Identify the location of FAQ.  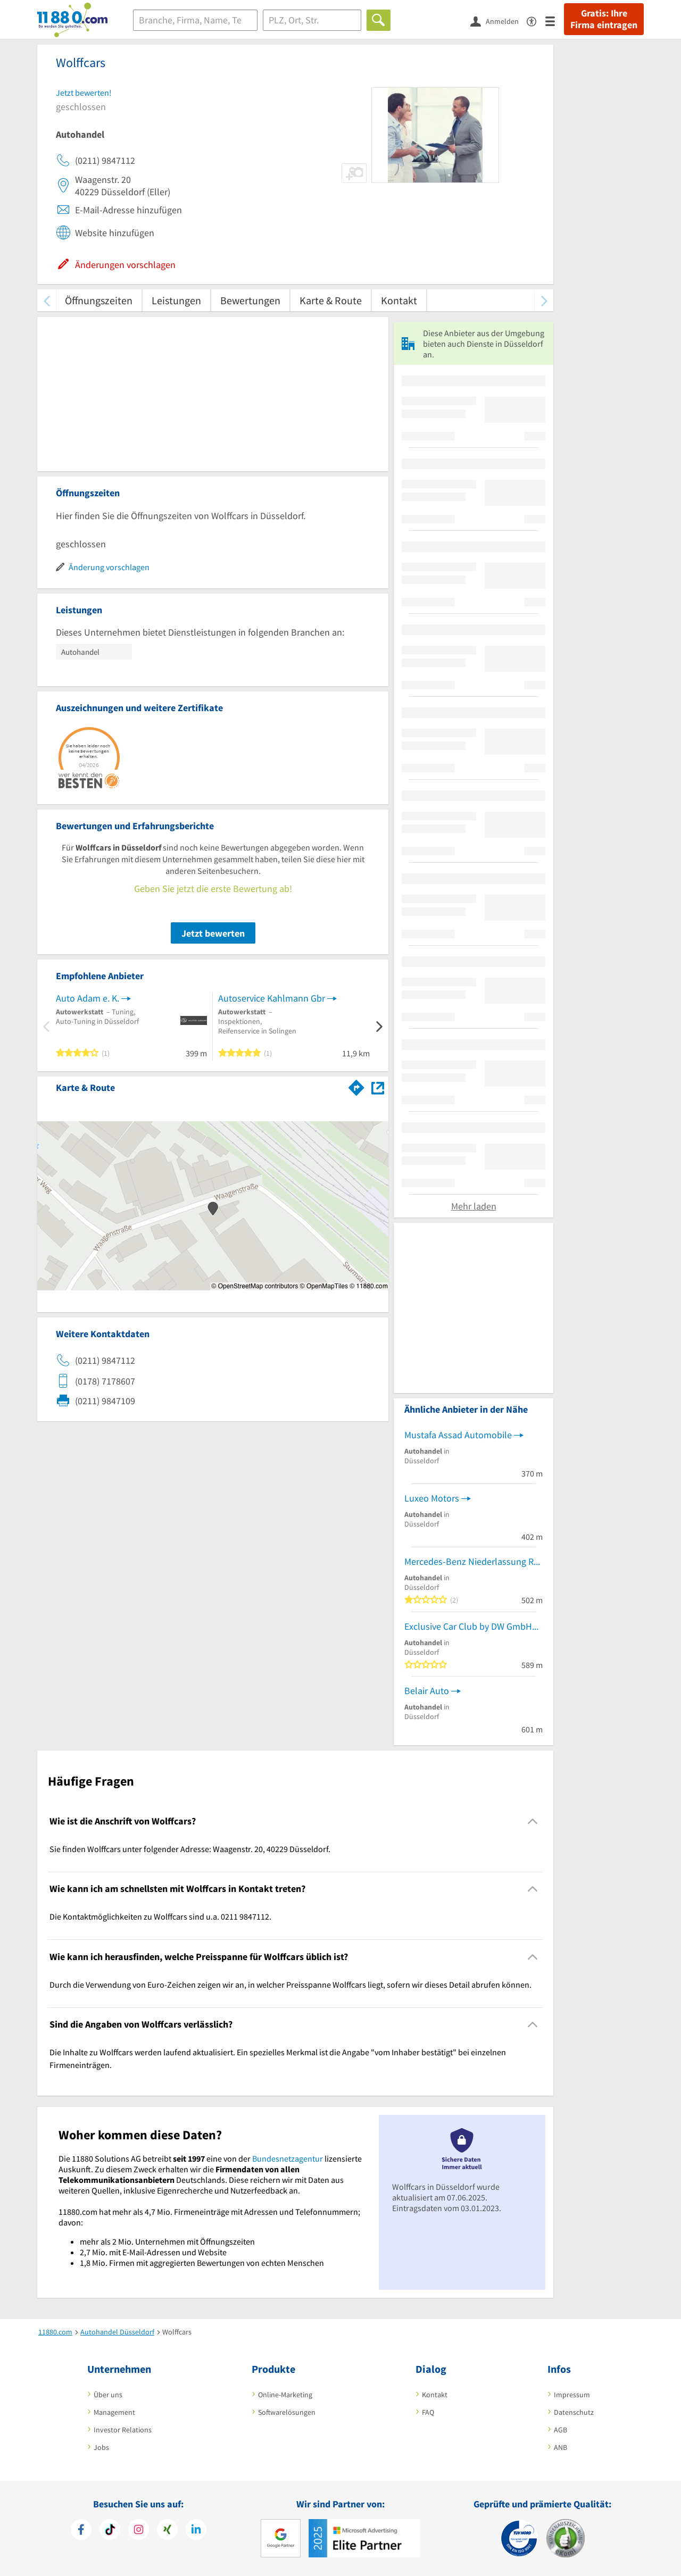
(428, 2412).